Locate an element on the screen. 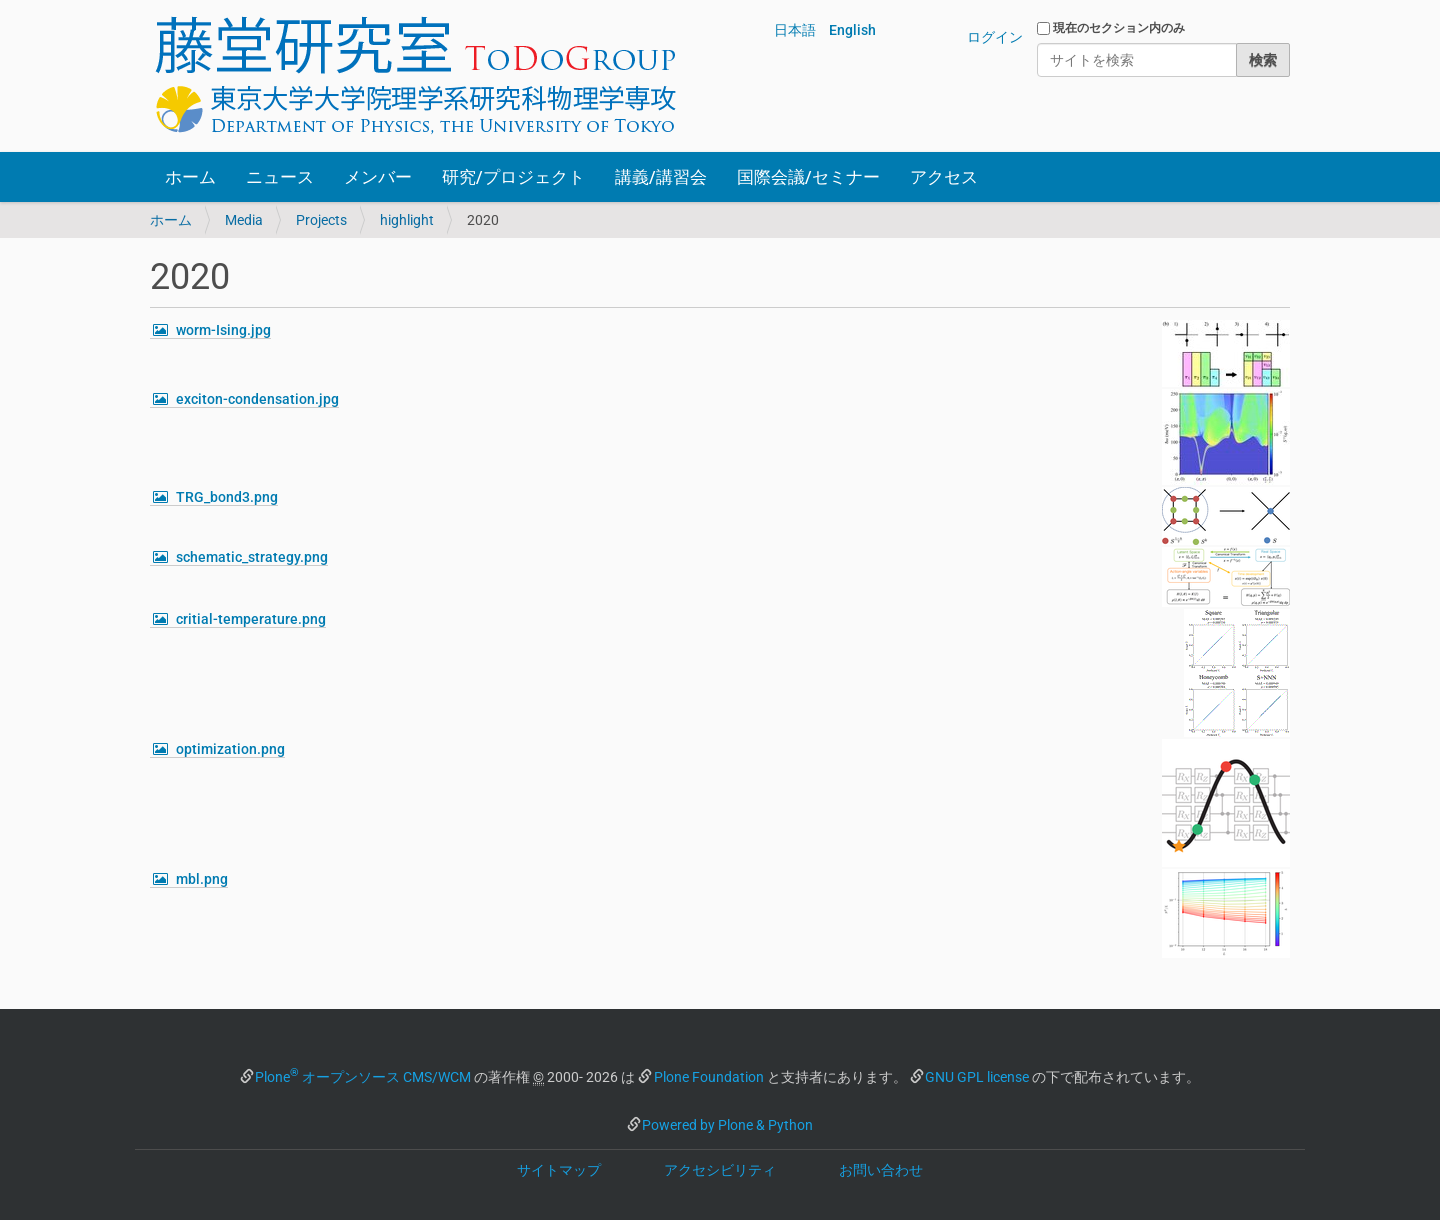 This screenshot has width=1440, height=1220. mbl.png is located at coordinates (202, 879).